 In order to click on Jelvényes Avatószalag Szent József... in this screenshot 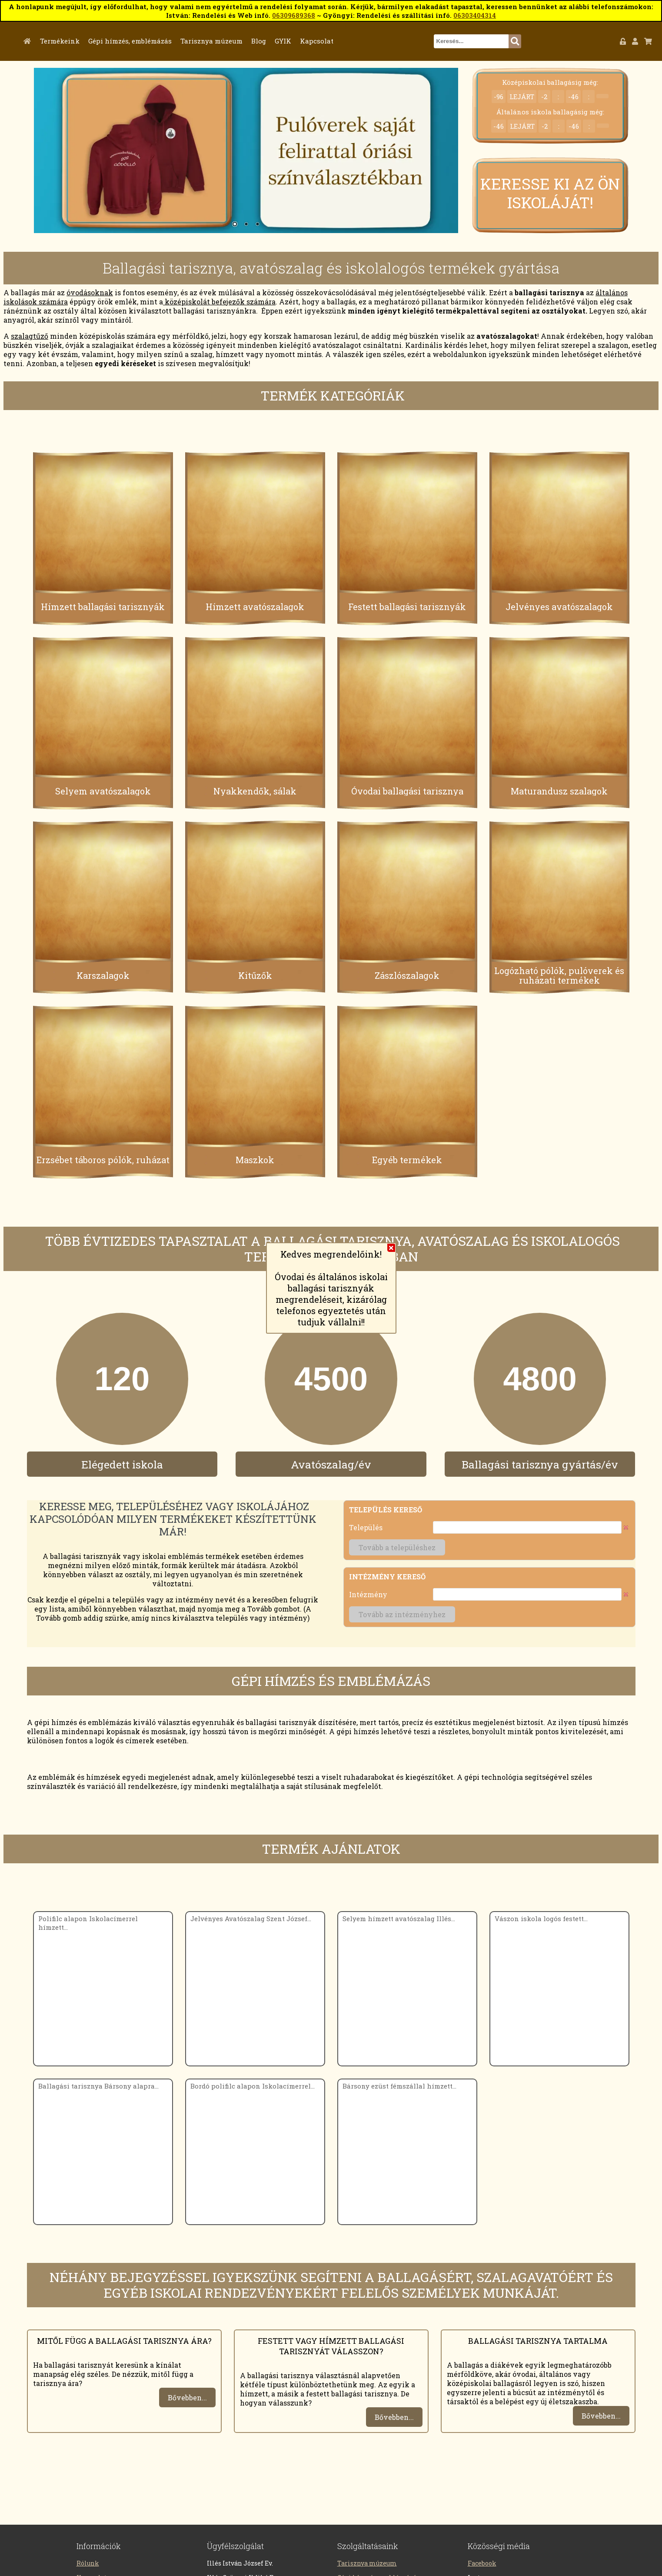, I will do `click(250, 1920)`.